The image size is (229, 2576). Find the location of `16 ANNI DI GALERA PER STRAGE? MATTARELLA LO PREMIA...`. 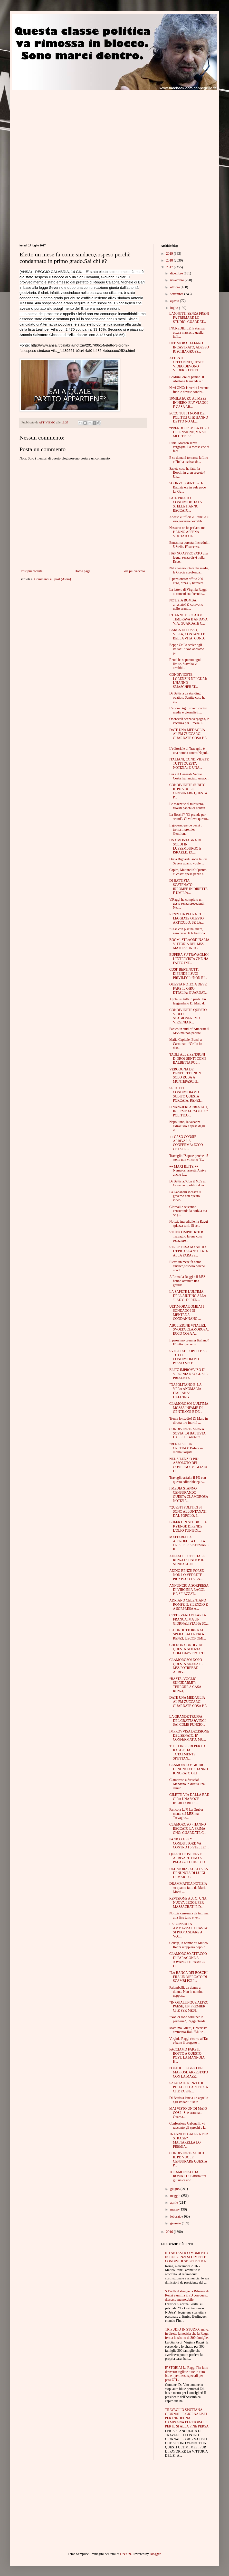

16 ANNI DI GALERA PER STRAGE? MATTARELLA LO PREMIA... is located at coordinates (188, 2140).